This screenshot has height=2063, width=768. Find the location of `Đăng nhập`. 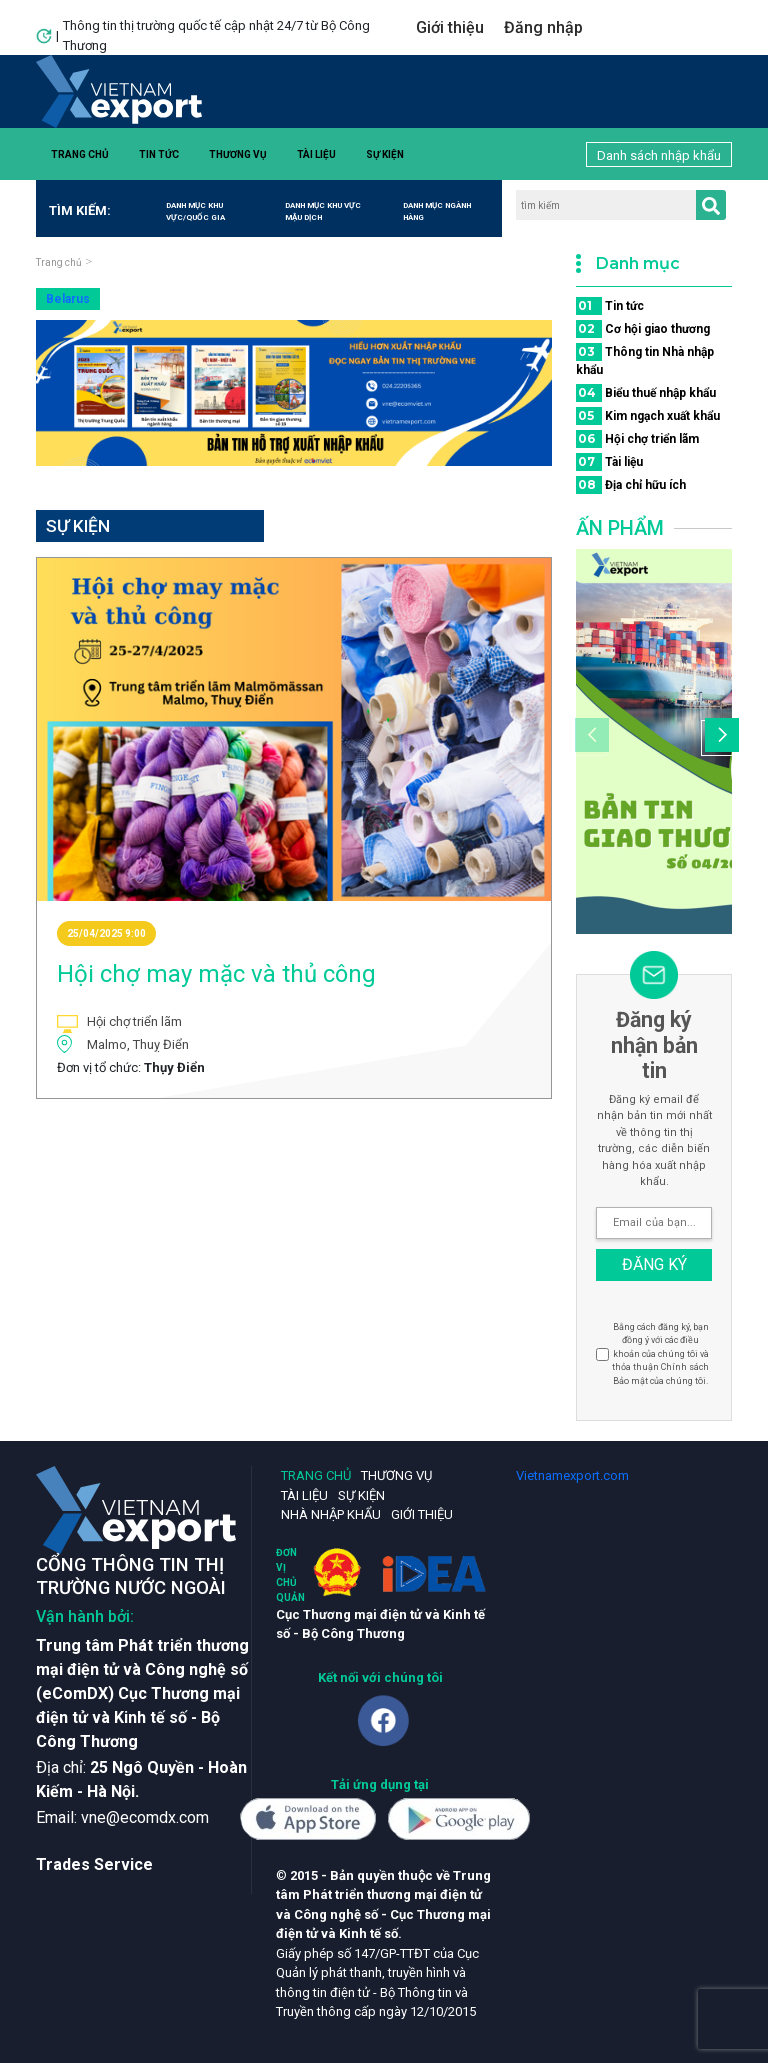

Đăng nhập is located at coordinates (543, 27).